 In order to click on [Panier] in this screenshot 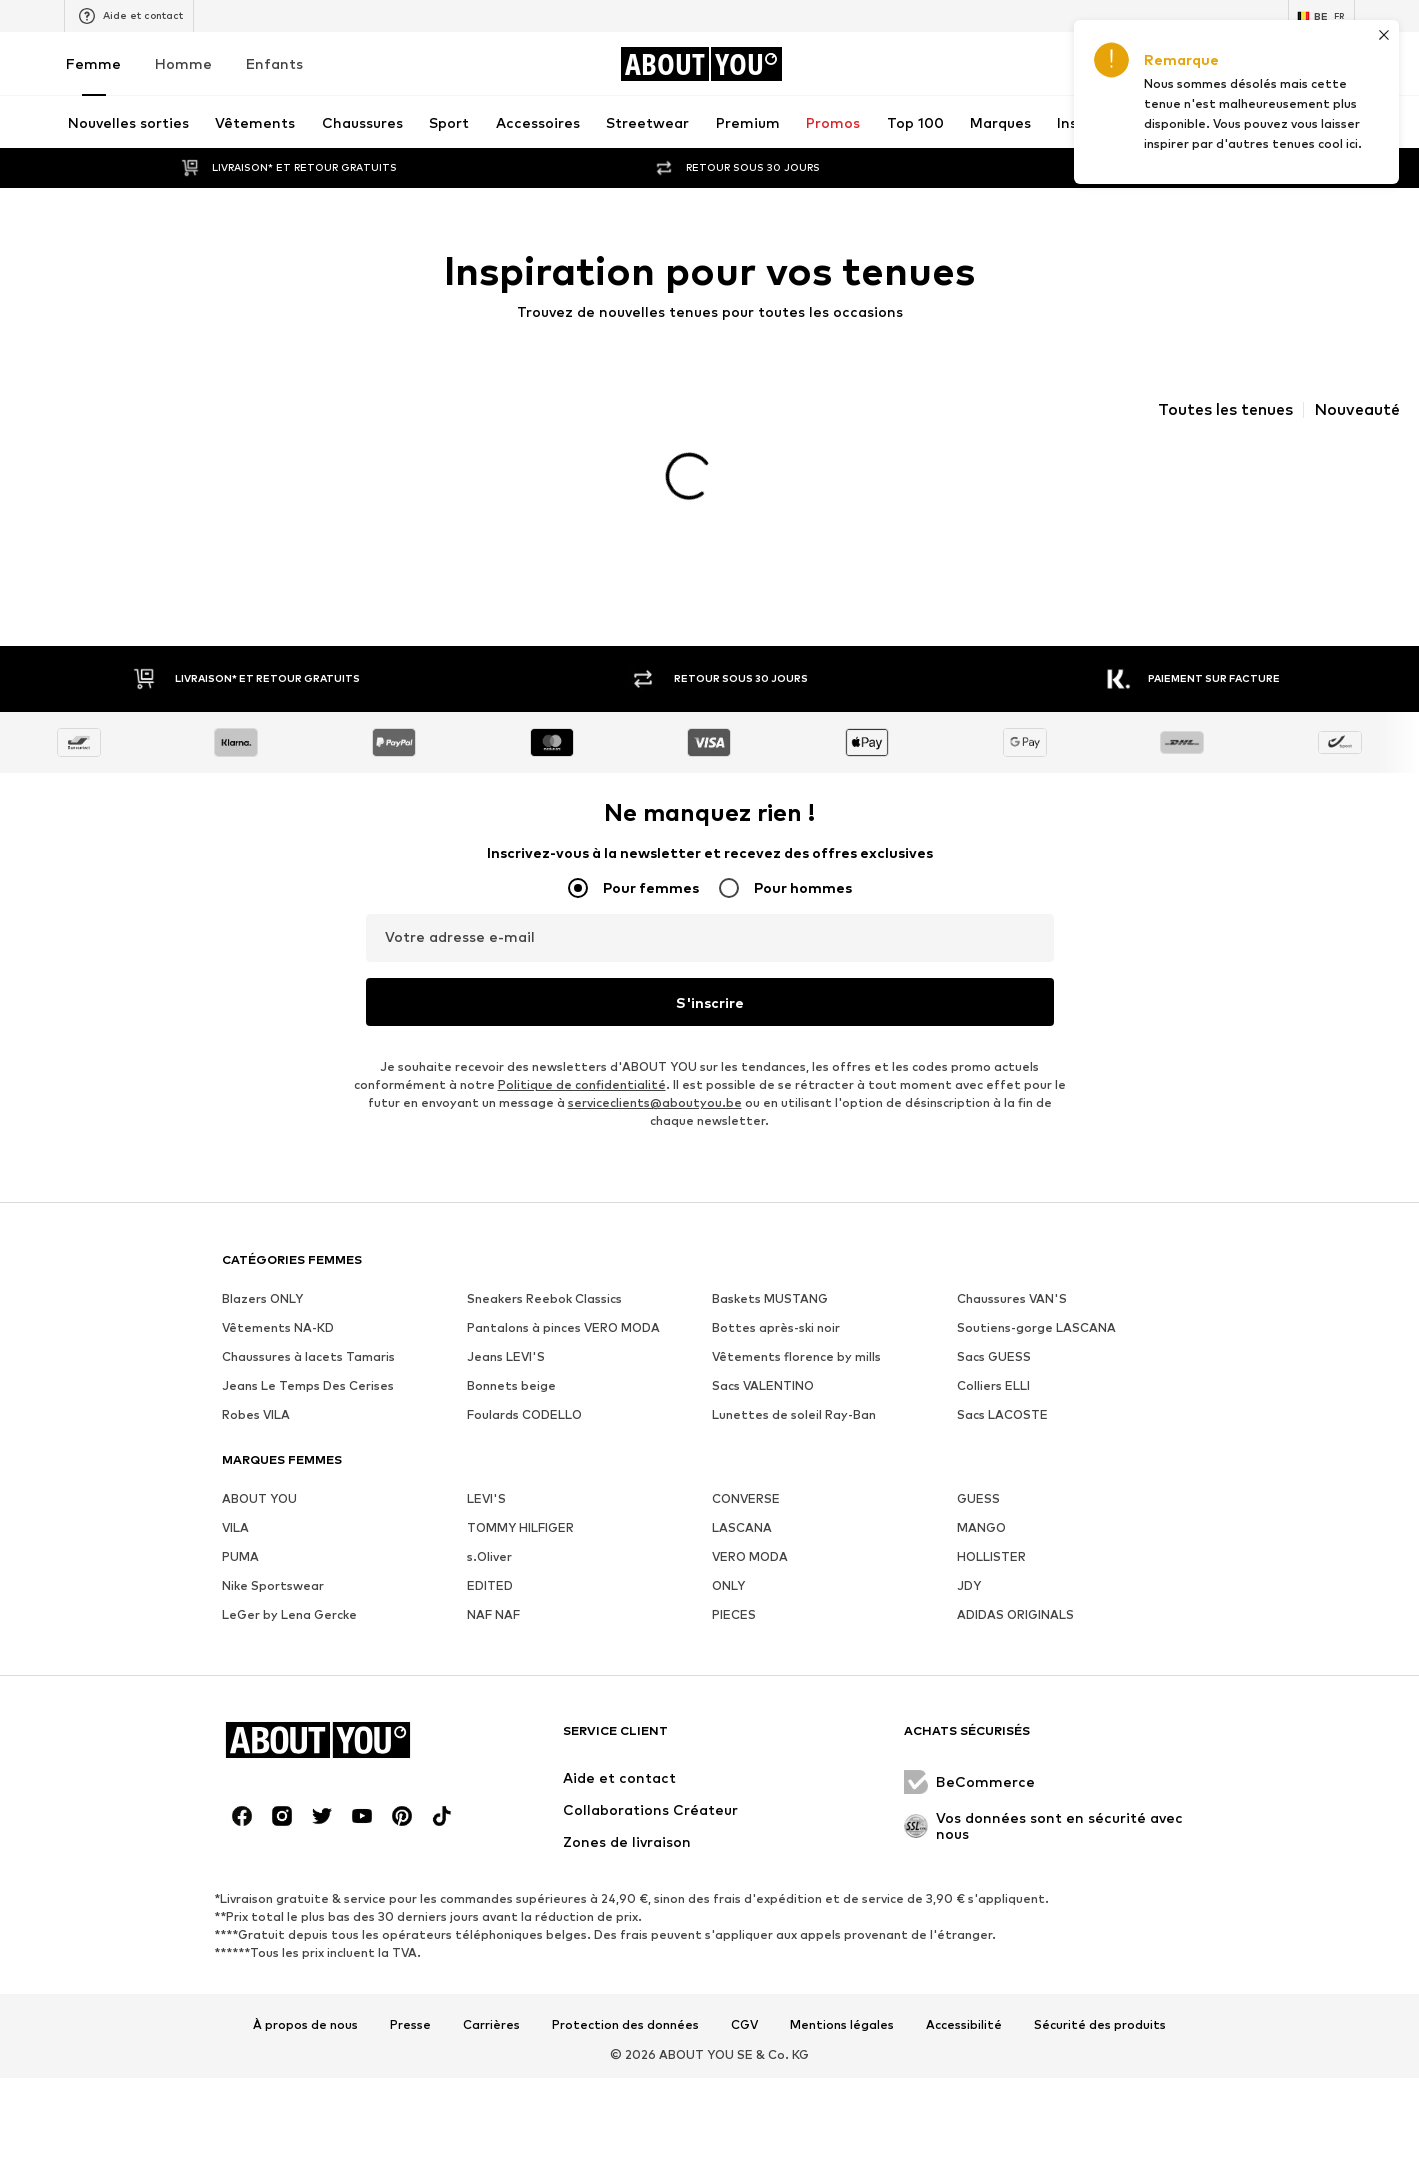, I will do `click(1343, 64)`.